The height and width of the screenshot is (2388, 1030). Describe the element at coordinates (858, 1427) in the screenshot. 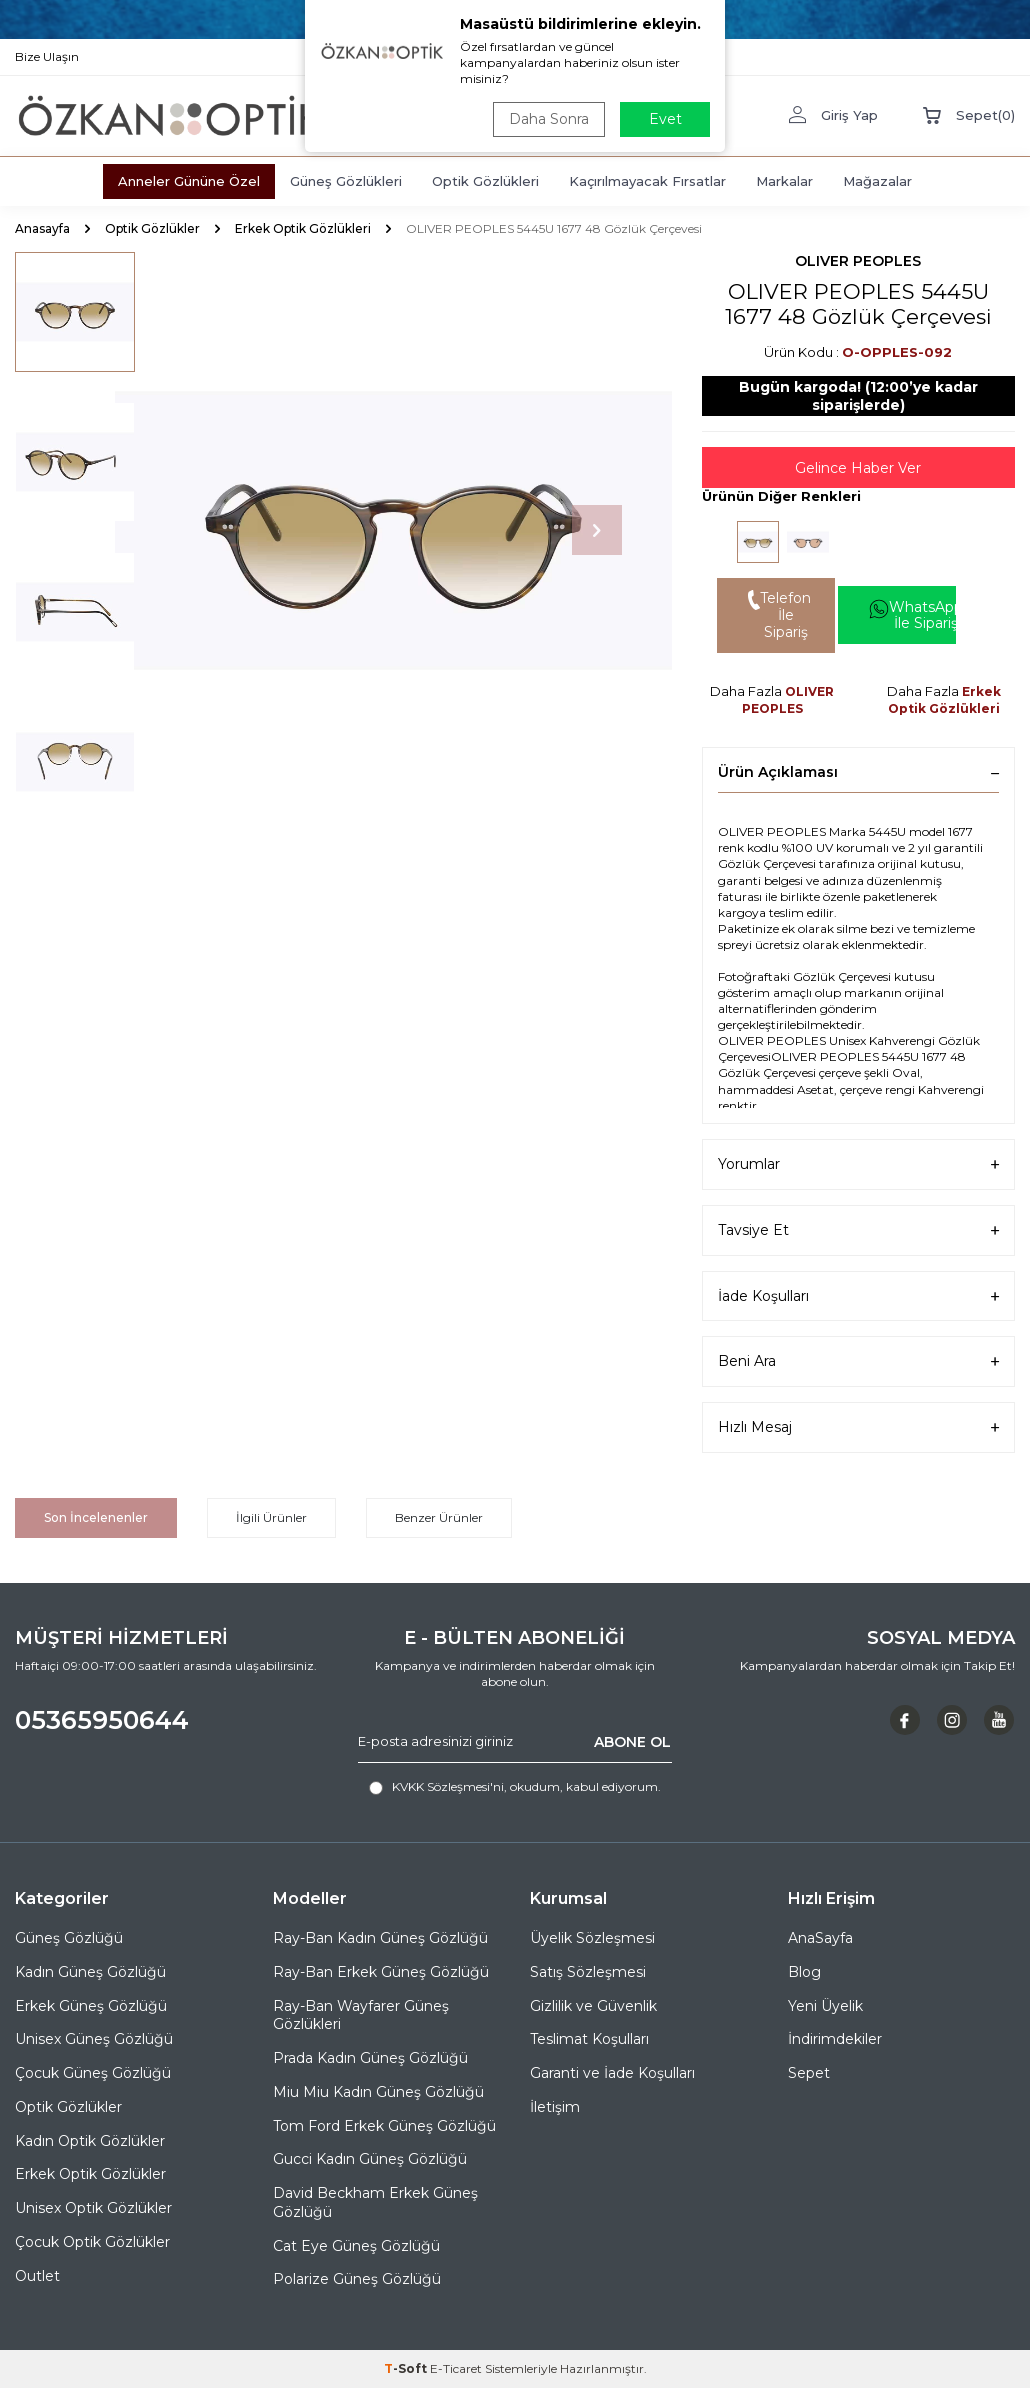

I see `Hızlı Mesaj` at that location.